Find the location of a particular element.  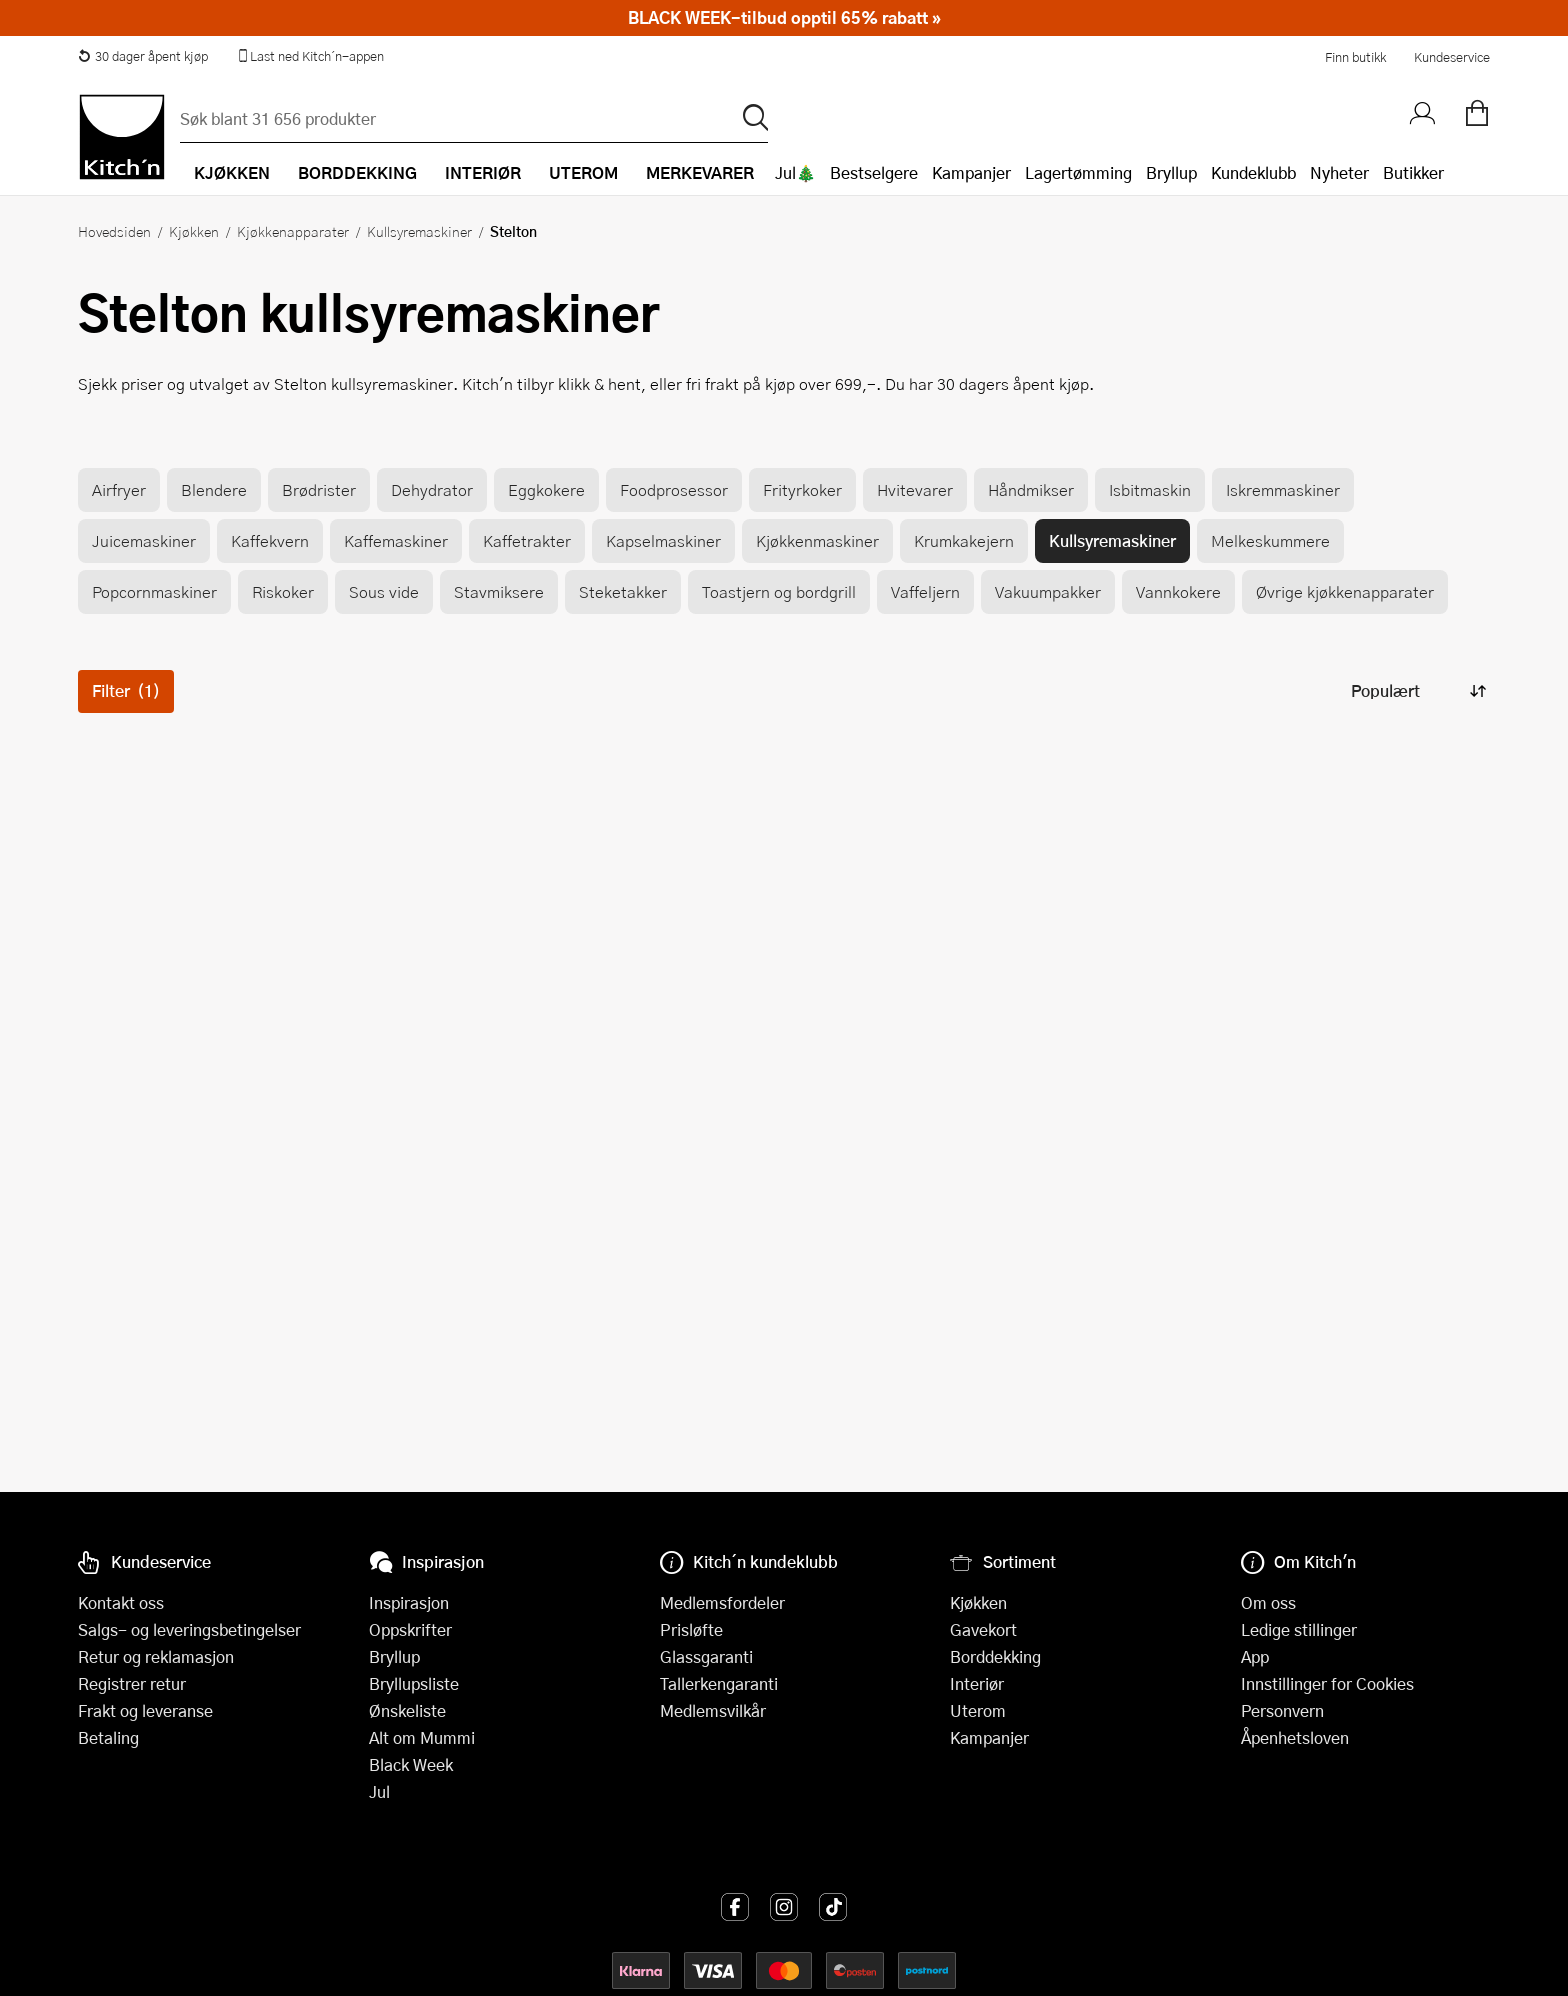

Nyheter is located at coordinates (1339, 172).